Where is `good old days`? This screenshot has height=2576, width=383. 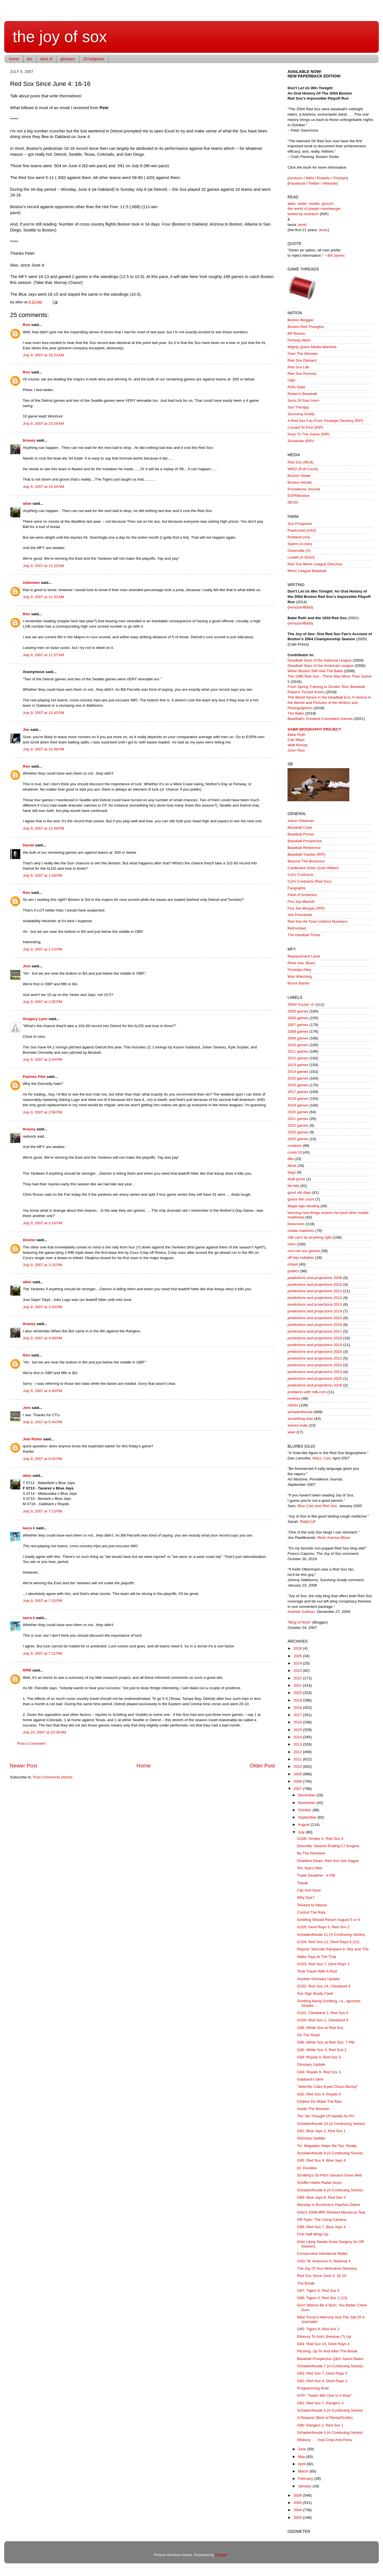 good old days is located at coordinates (299, 1192).